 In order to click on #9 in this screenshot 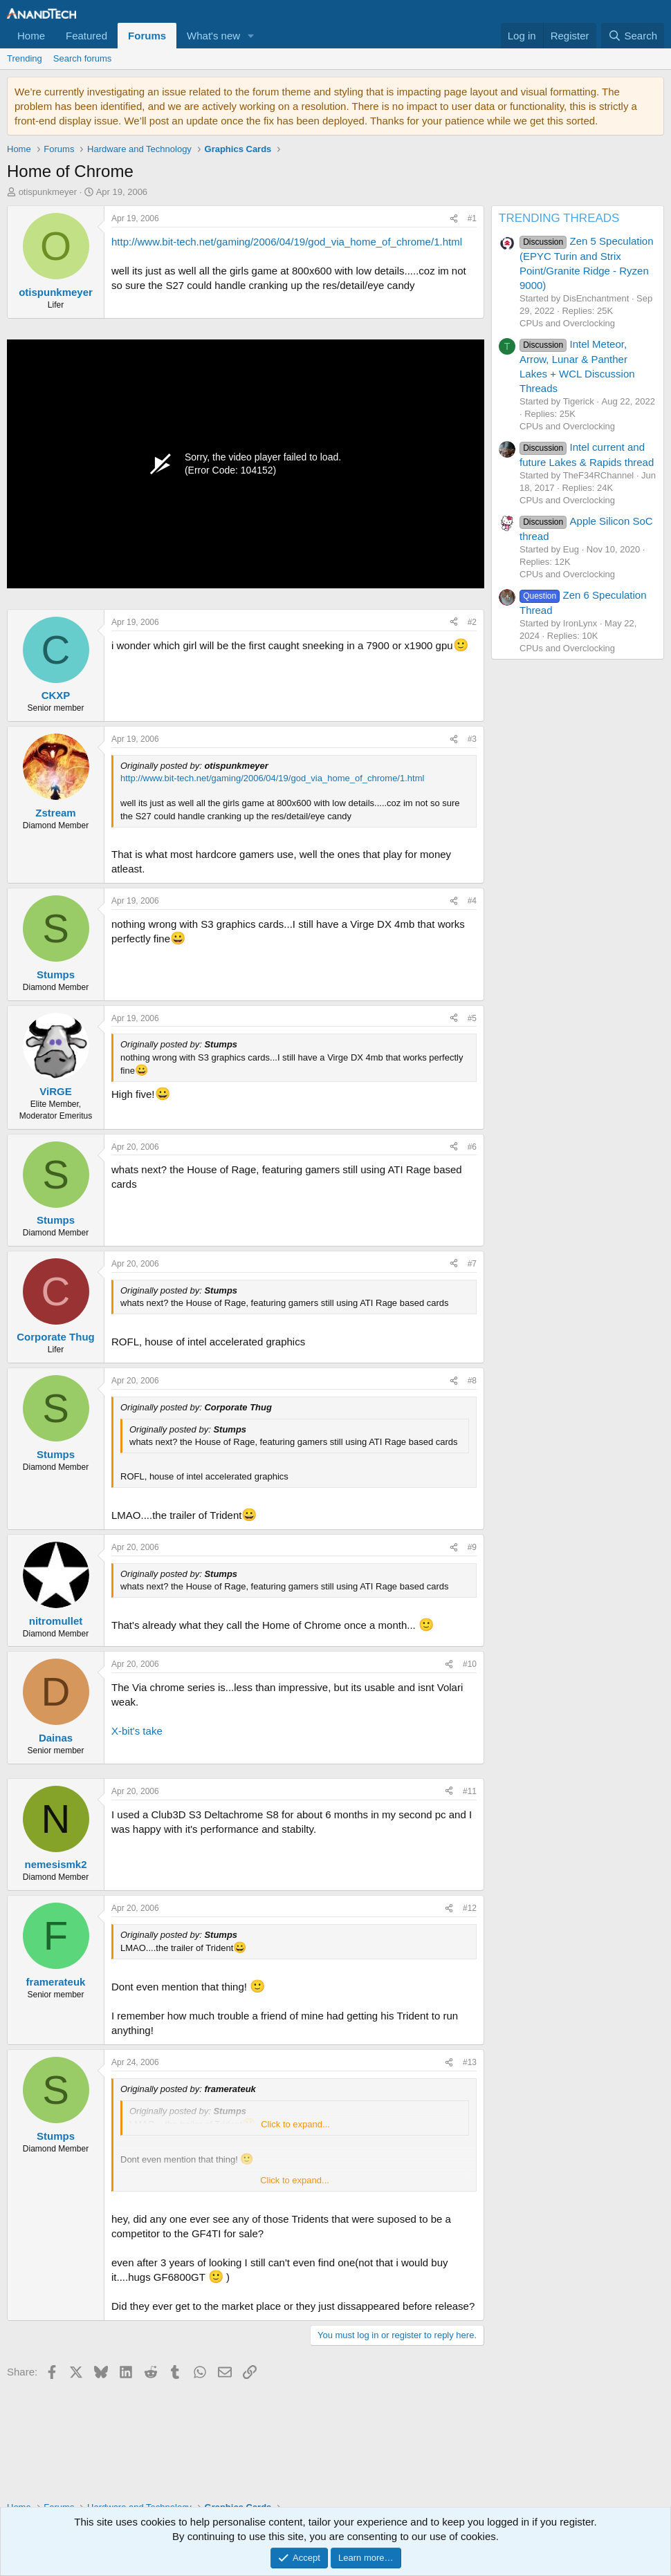, I will do `click(472, 1547)`.